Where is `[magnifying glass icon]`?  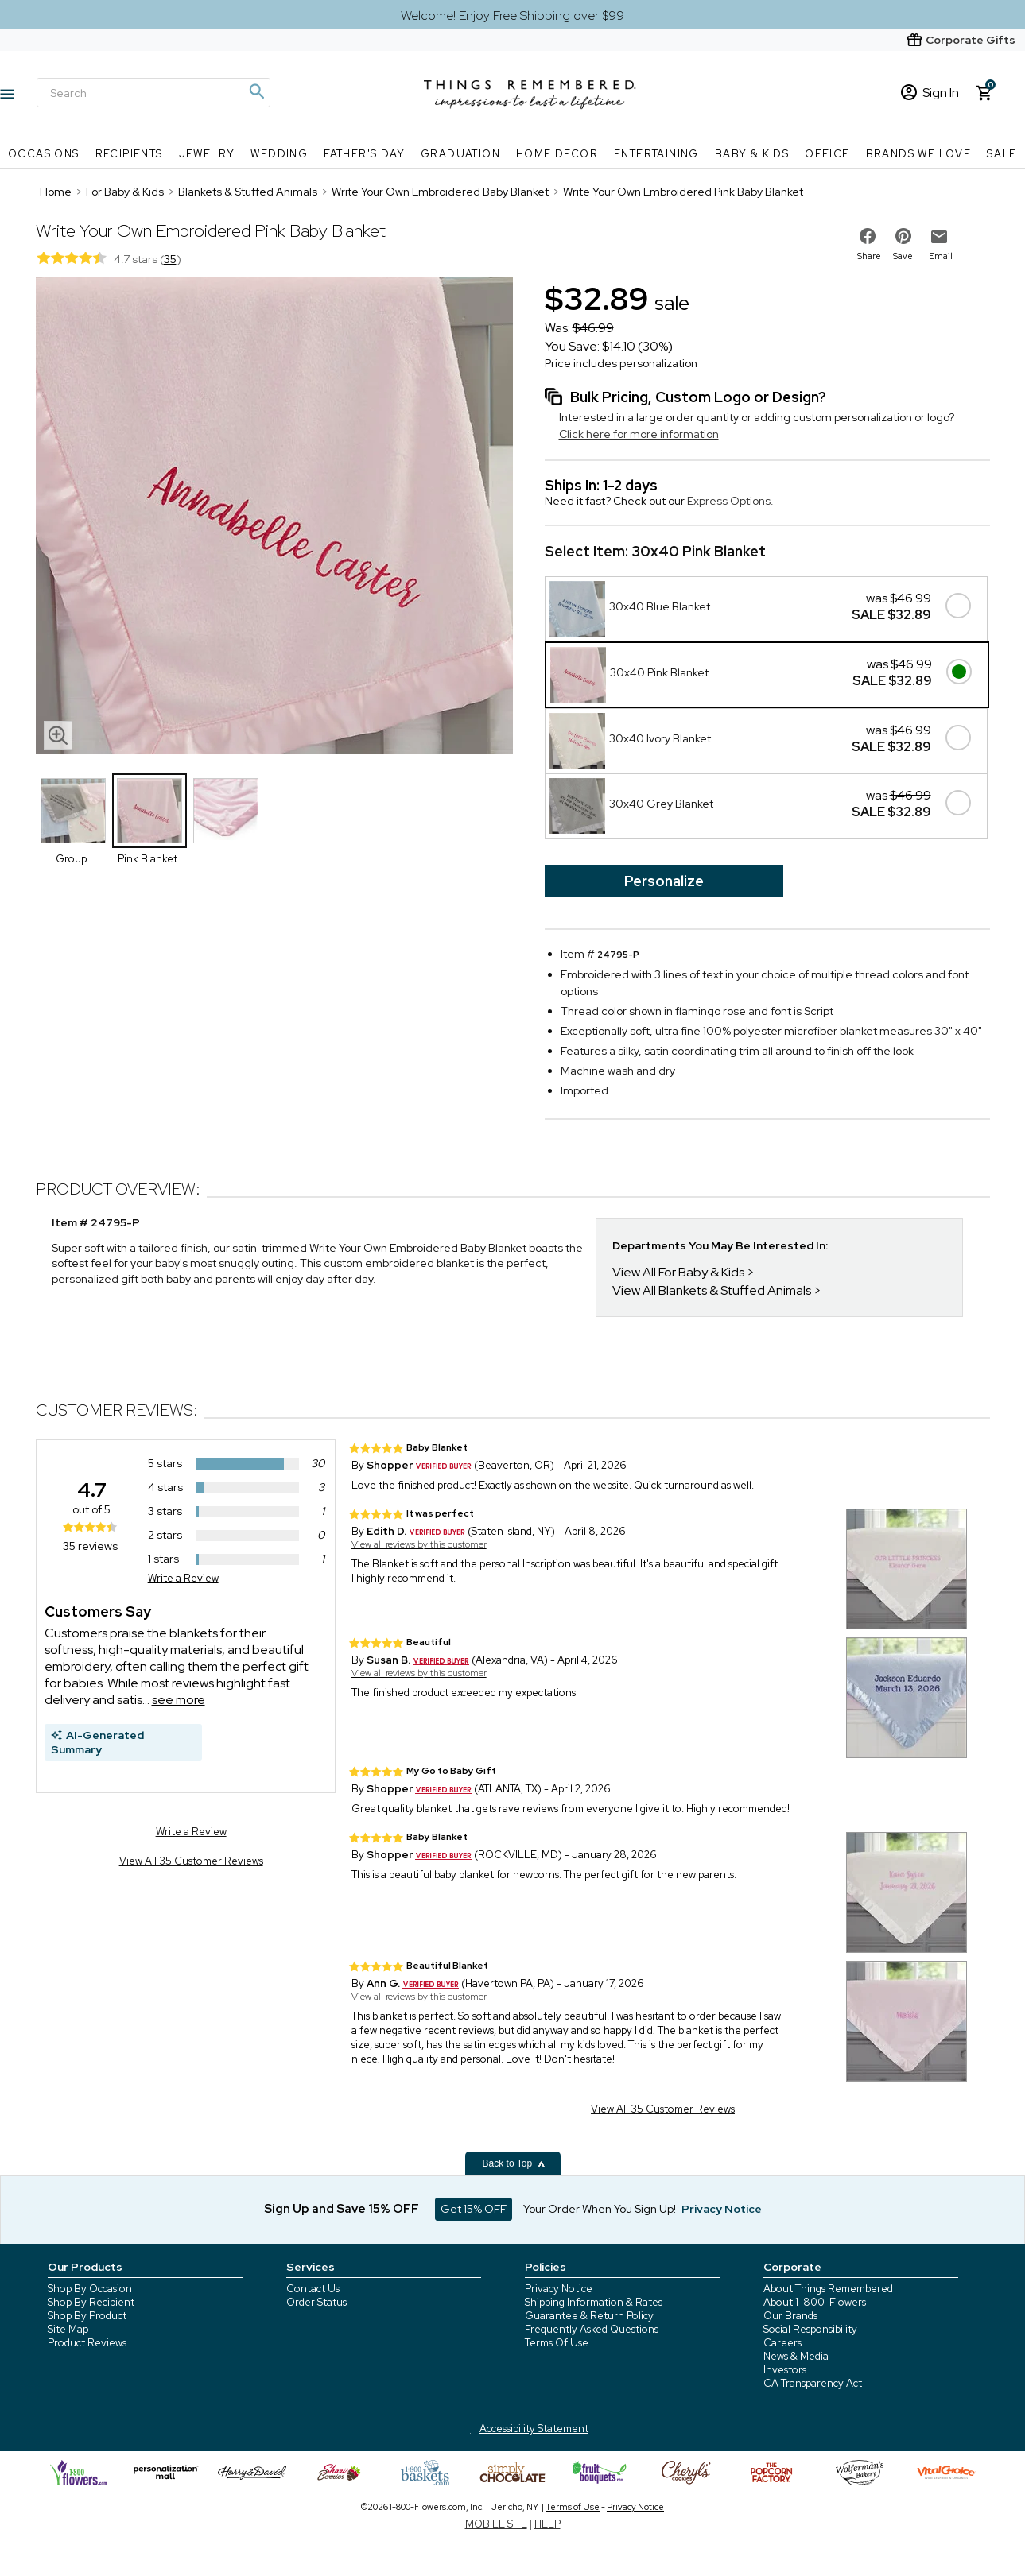
[magnifying glass icon] is located at coordinates (58, 735).